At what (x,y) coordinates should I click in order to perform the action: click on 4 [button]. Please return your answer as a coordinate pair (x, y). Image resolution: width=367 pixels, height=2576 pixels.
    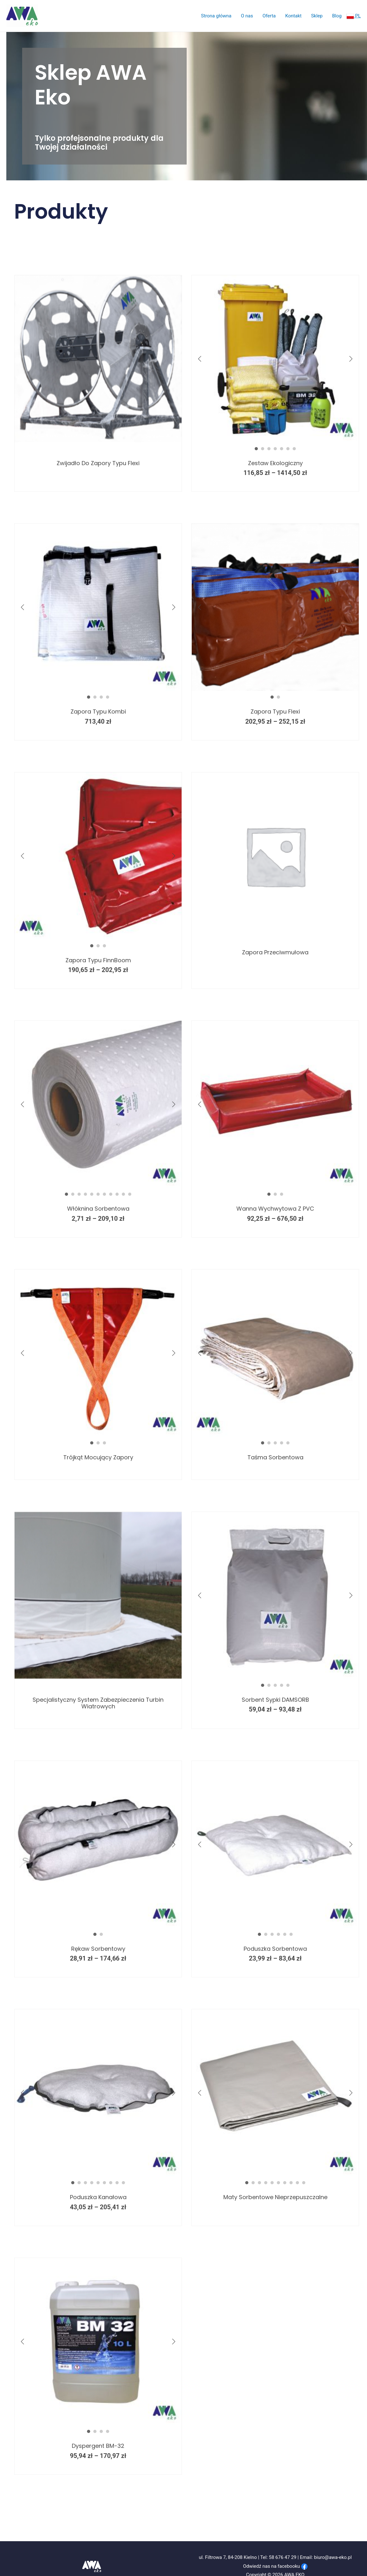
    Looking at the image, I should click on (275, 439).